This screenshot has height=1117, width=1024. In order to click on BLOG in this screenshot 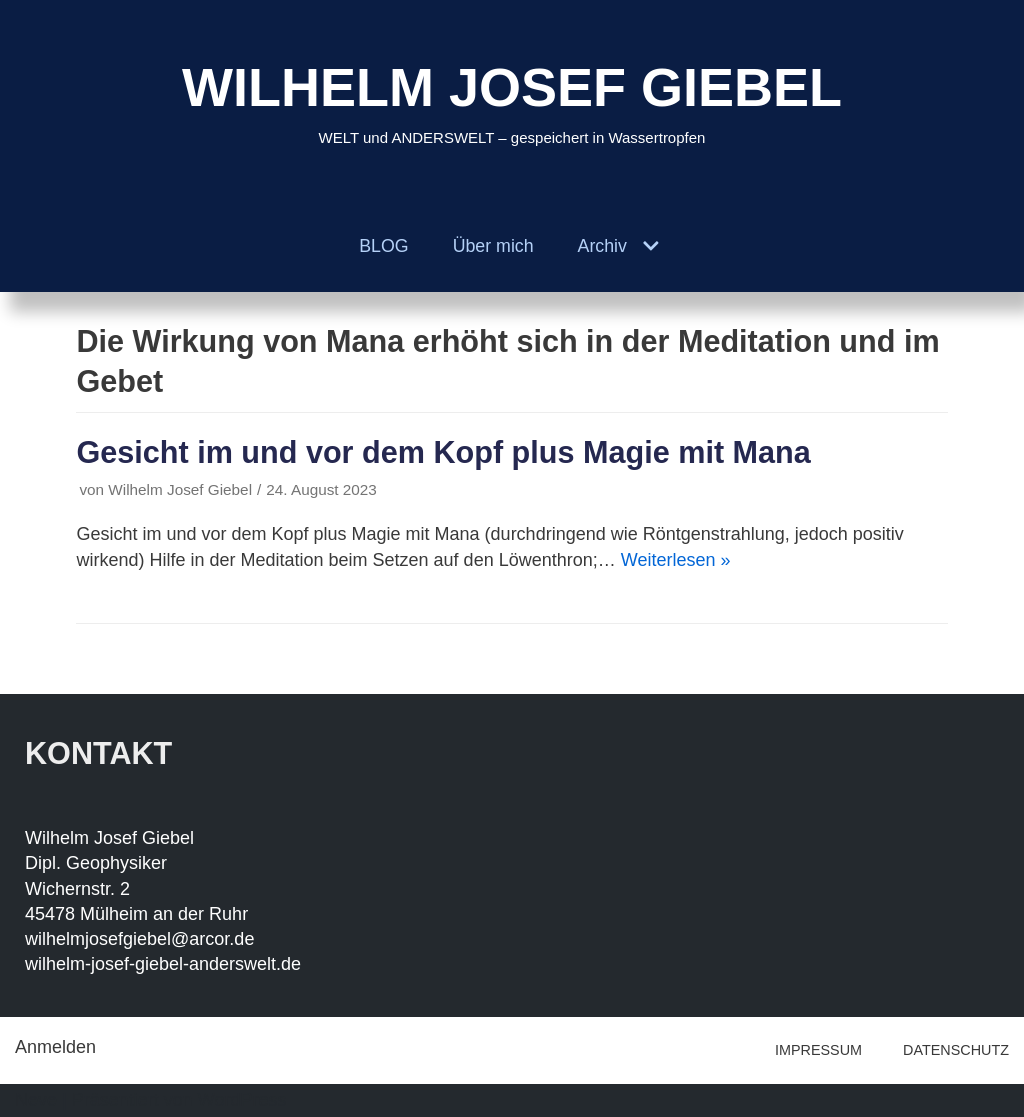, I will do `click(383, 246)`.